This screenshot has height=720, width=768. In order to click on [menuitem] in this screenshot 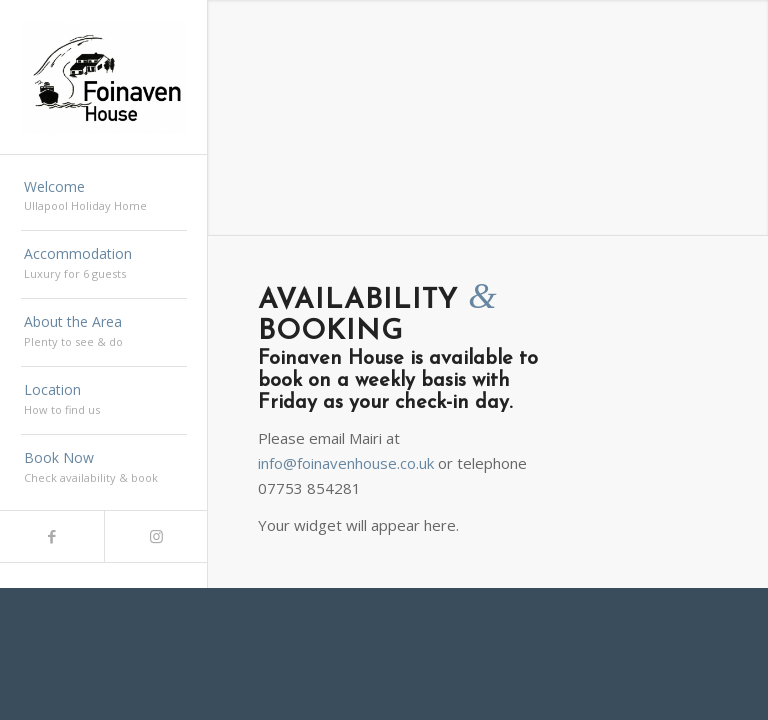, I will do `click(104, 198)`.